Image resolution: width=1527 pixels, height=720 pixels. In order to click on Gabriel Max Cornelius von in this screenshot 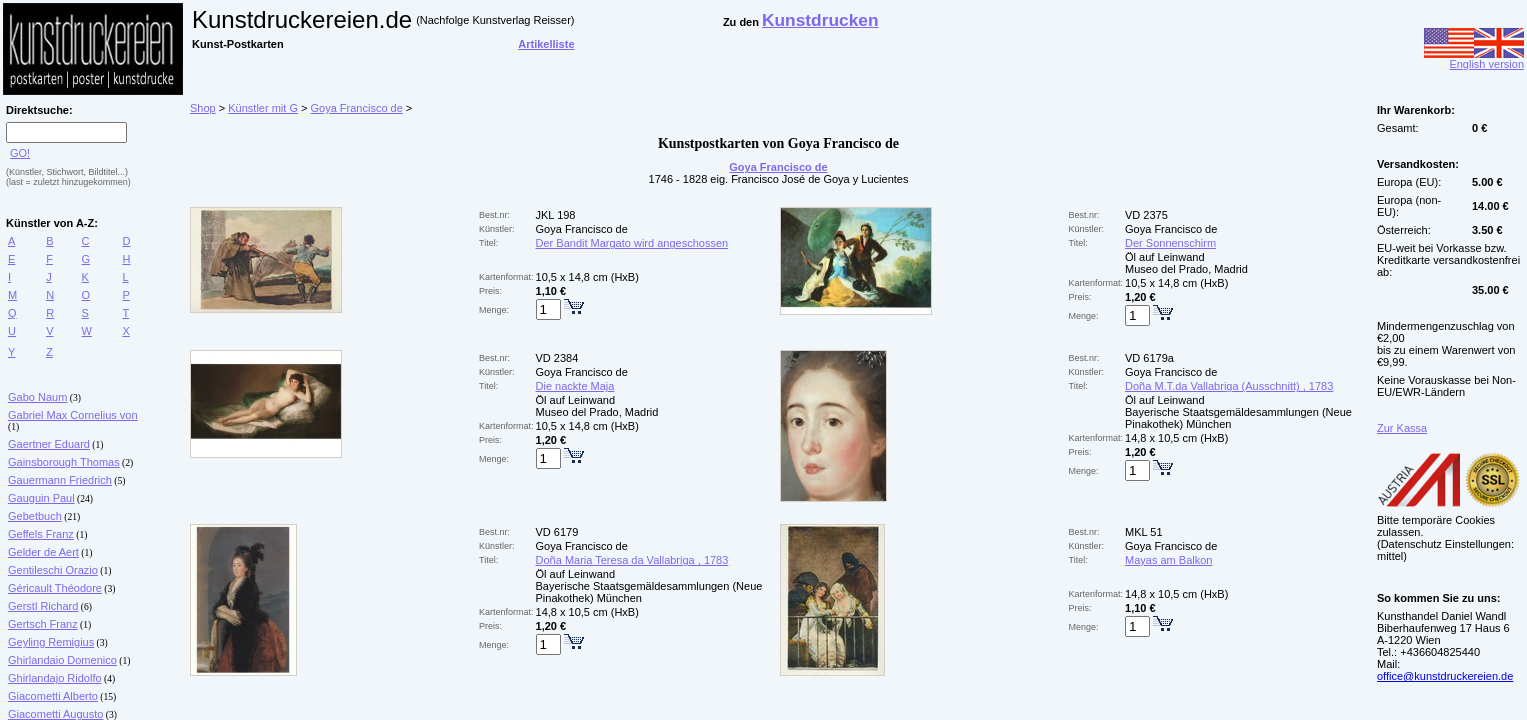, I will do `click(73, 415)`.